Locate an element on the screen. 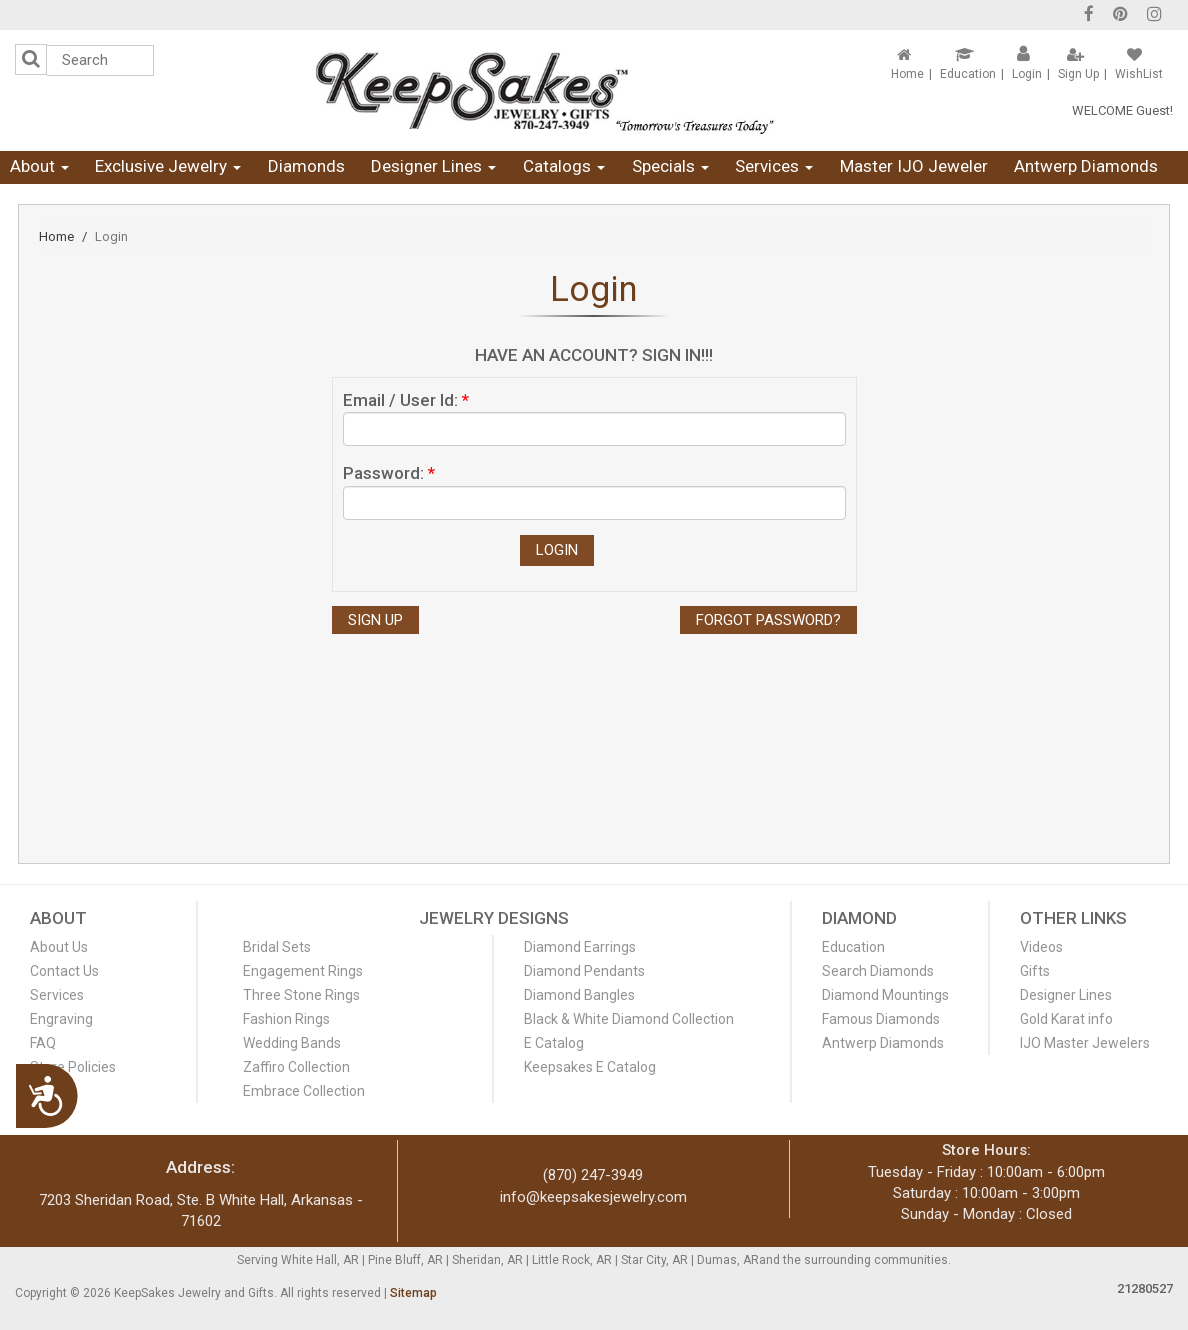  Sign Up is located at coordinates (1078, 74).